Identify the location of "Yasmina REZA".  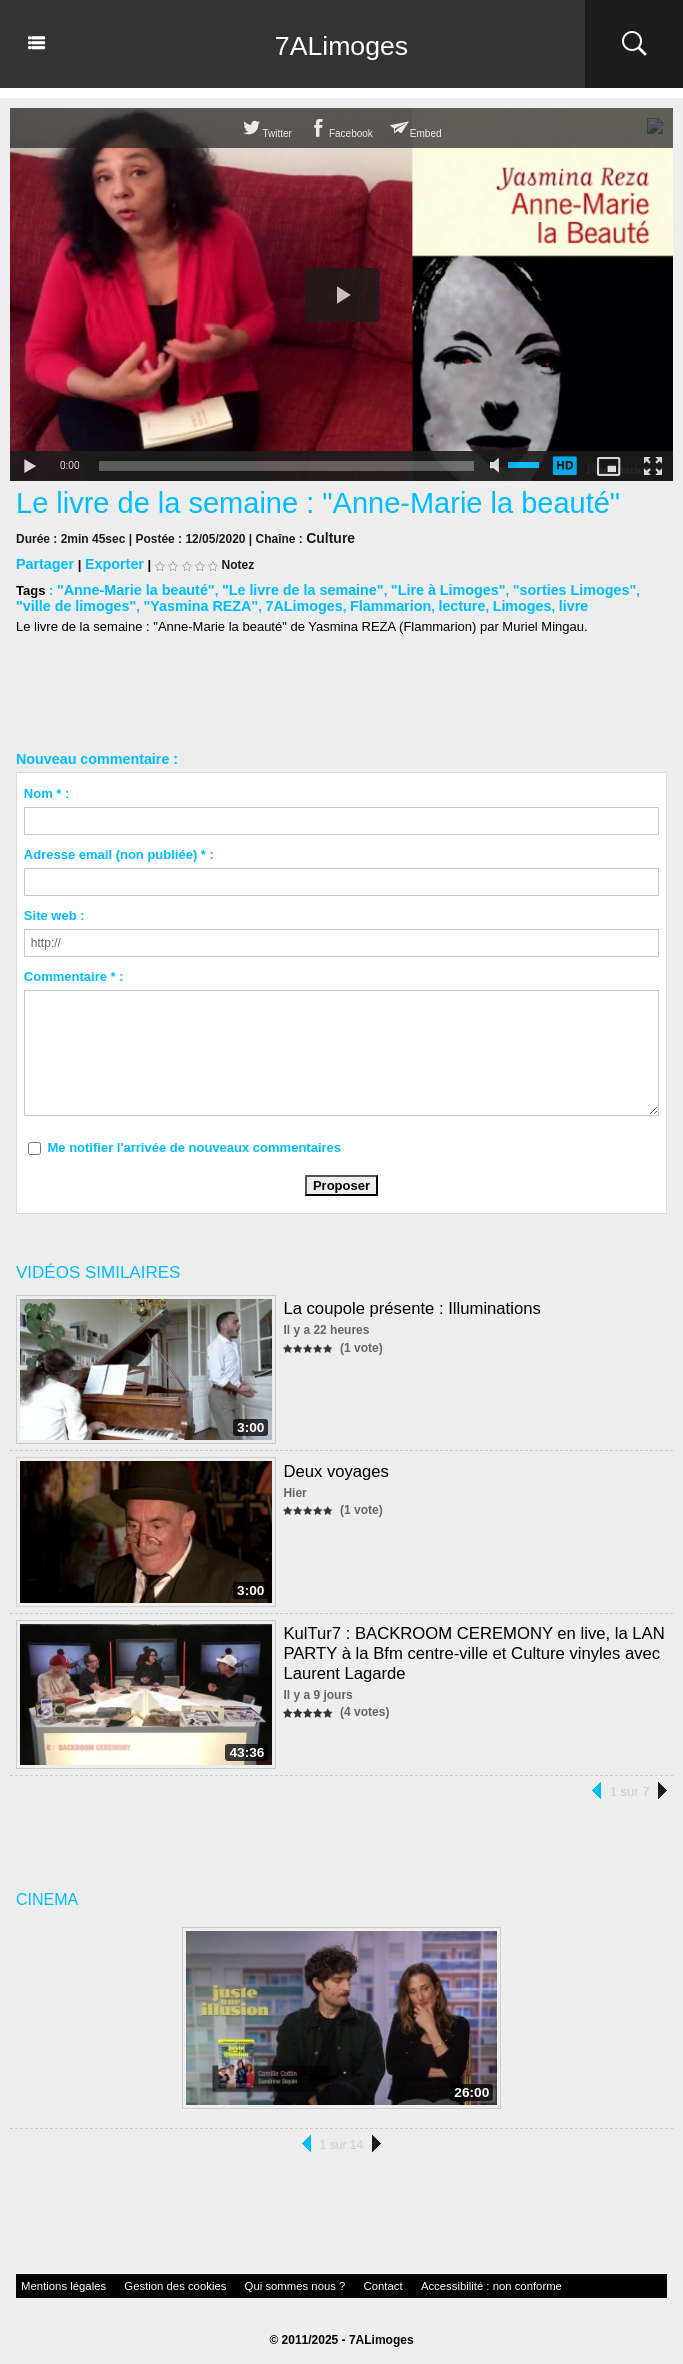
(131, 601).